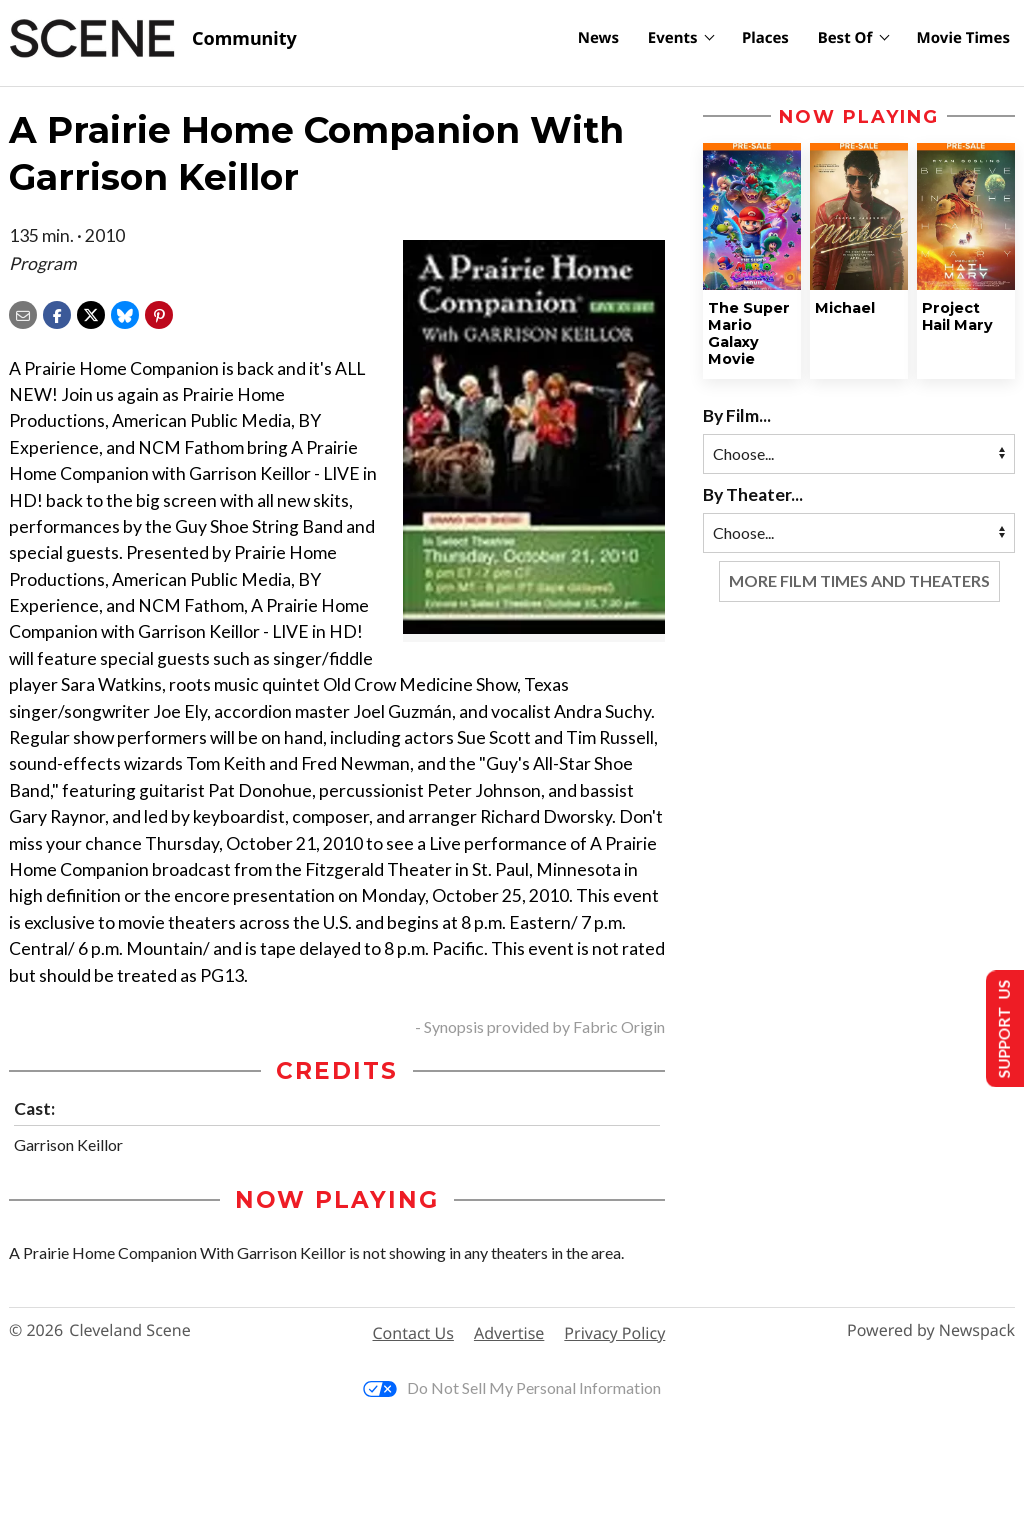  What do you see at coordinates (614, 1333) in the screenshot?
I see `Privacy Policy` at bounding box center [614, 1333].